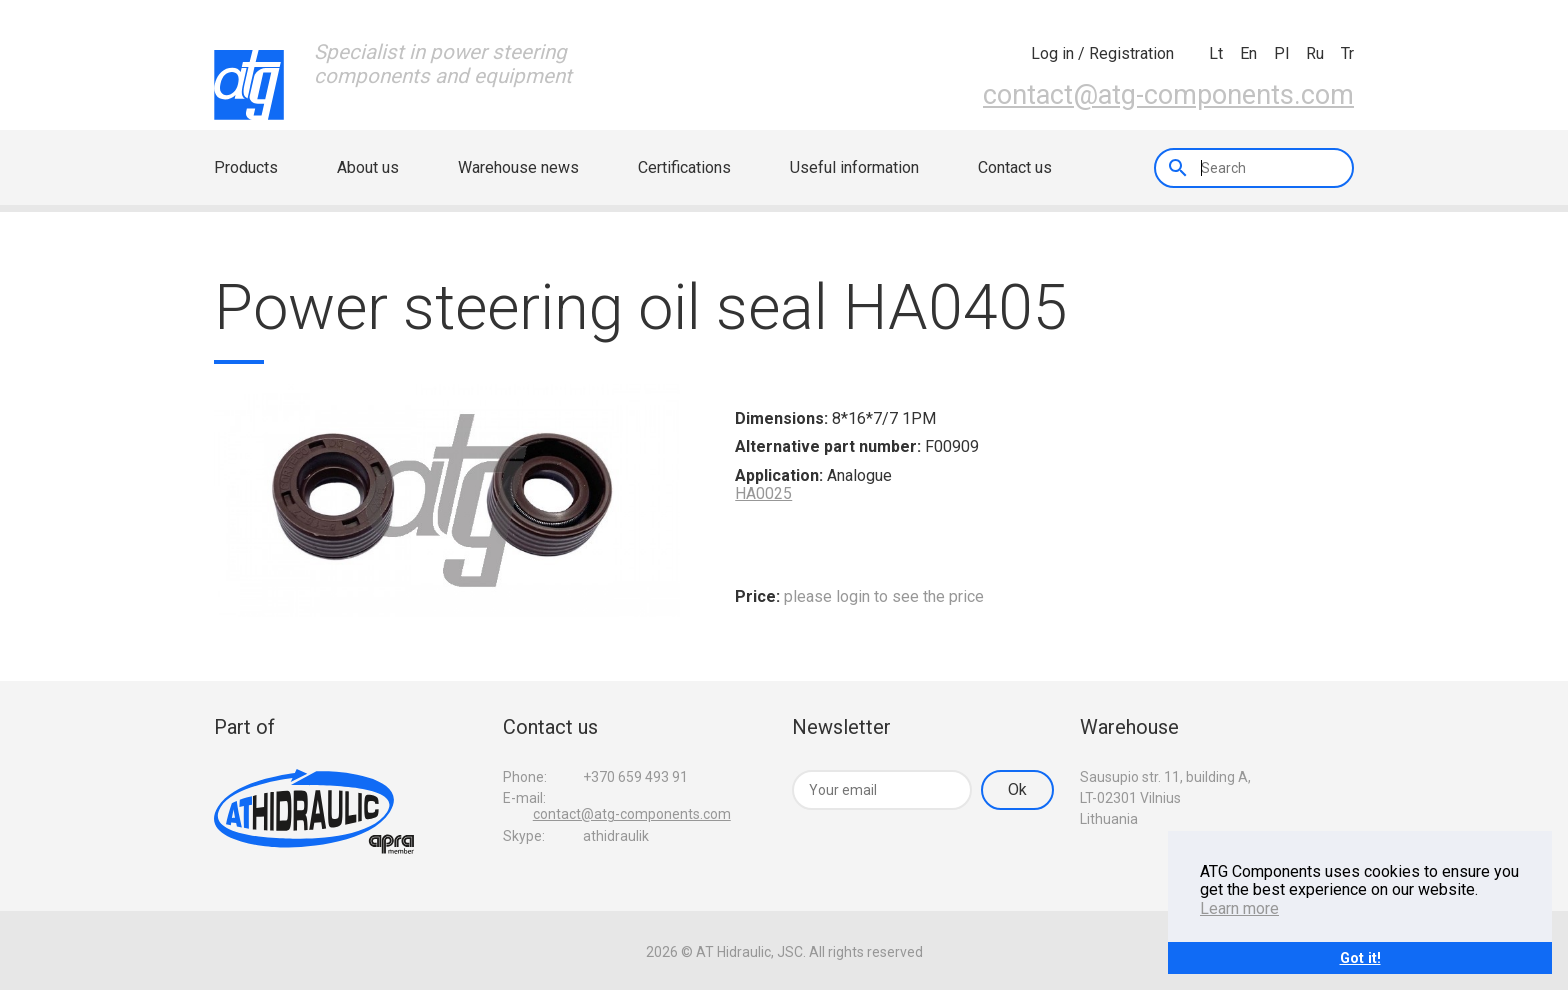 The width and height of the screenshot is (1568, 990). Describe the element at coordinates (1168, 94) in the screenshot. I see `contact@atg-components.com` at that location.